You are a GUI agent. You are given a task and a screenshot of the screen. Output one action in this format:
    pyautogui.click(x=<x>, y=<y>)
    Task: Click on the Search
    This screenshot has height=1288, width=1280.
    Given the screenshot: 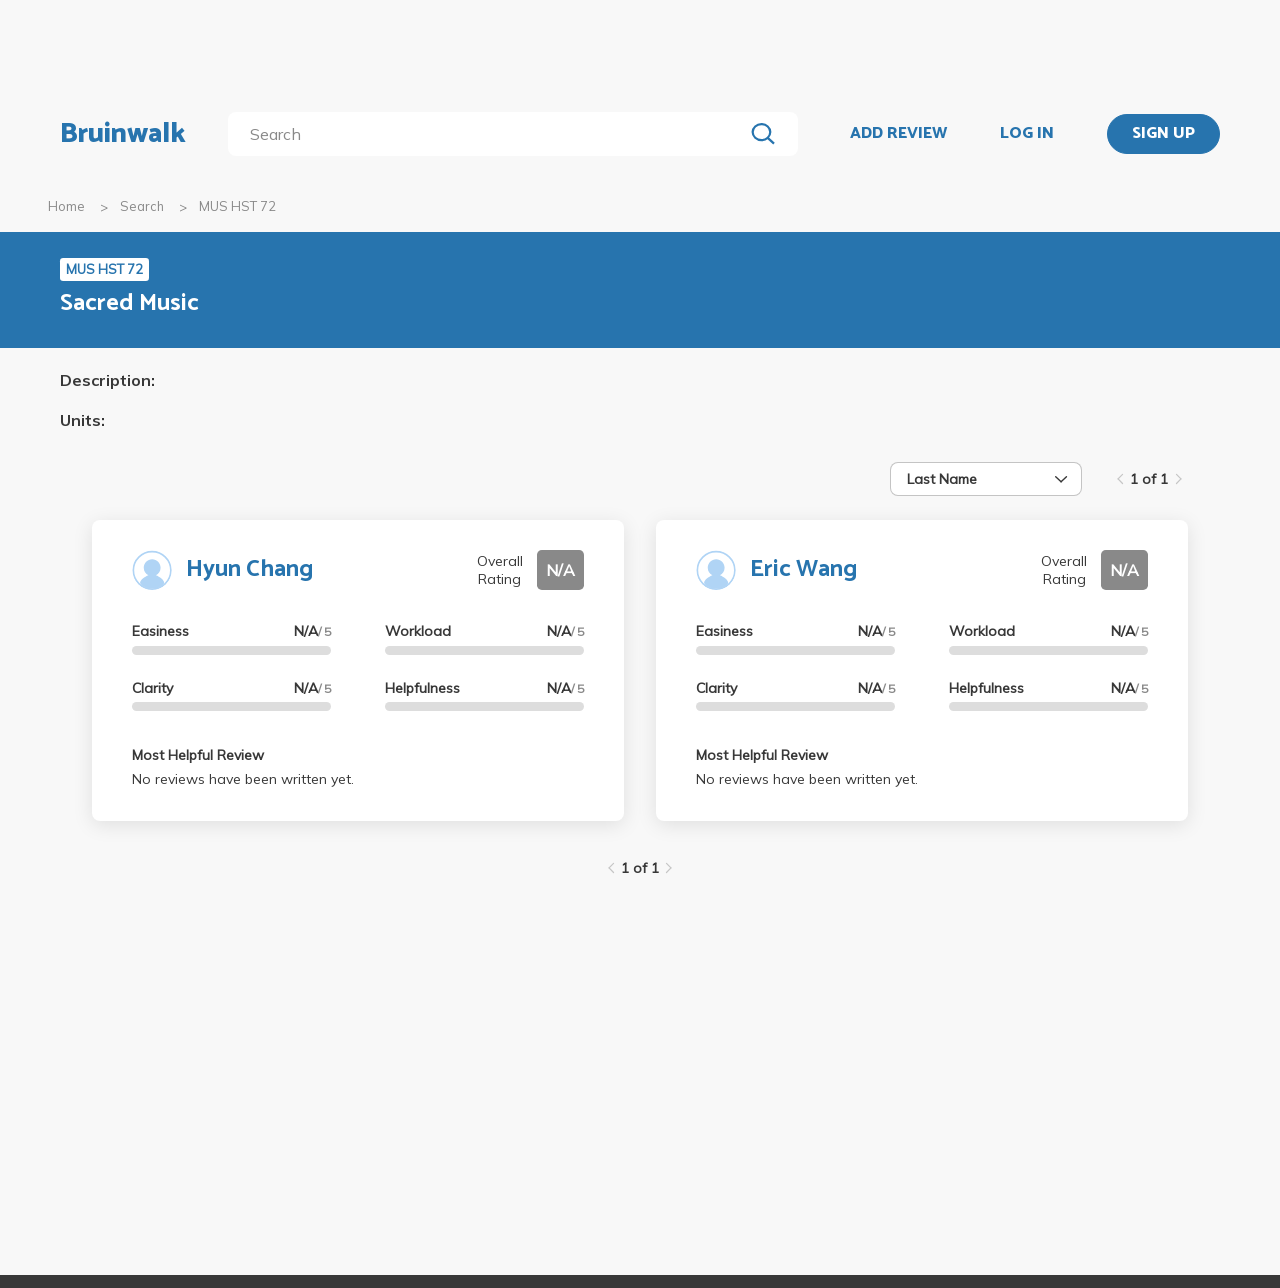 What is the action you would take?
    pyautogui.click(x=142, y=206)
    